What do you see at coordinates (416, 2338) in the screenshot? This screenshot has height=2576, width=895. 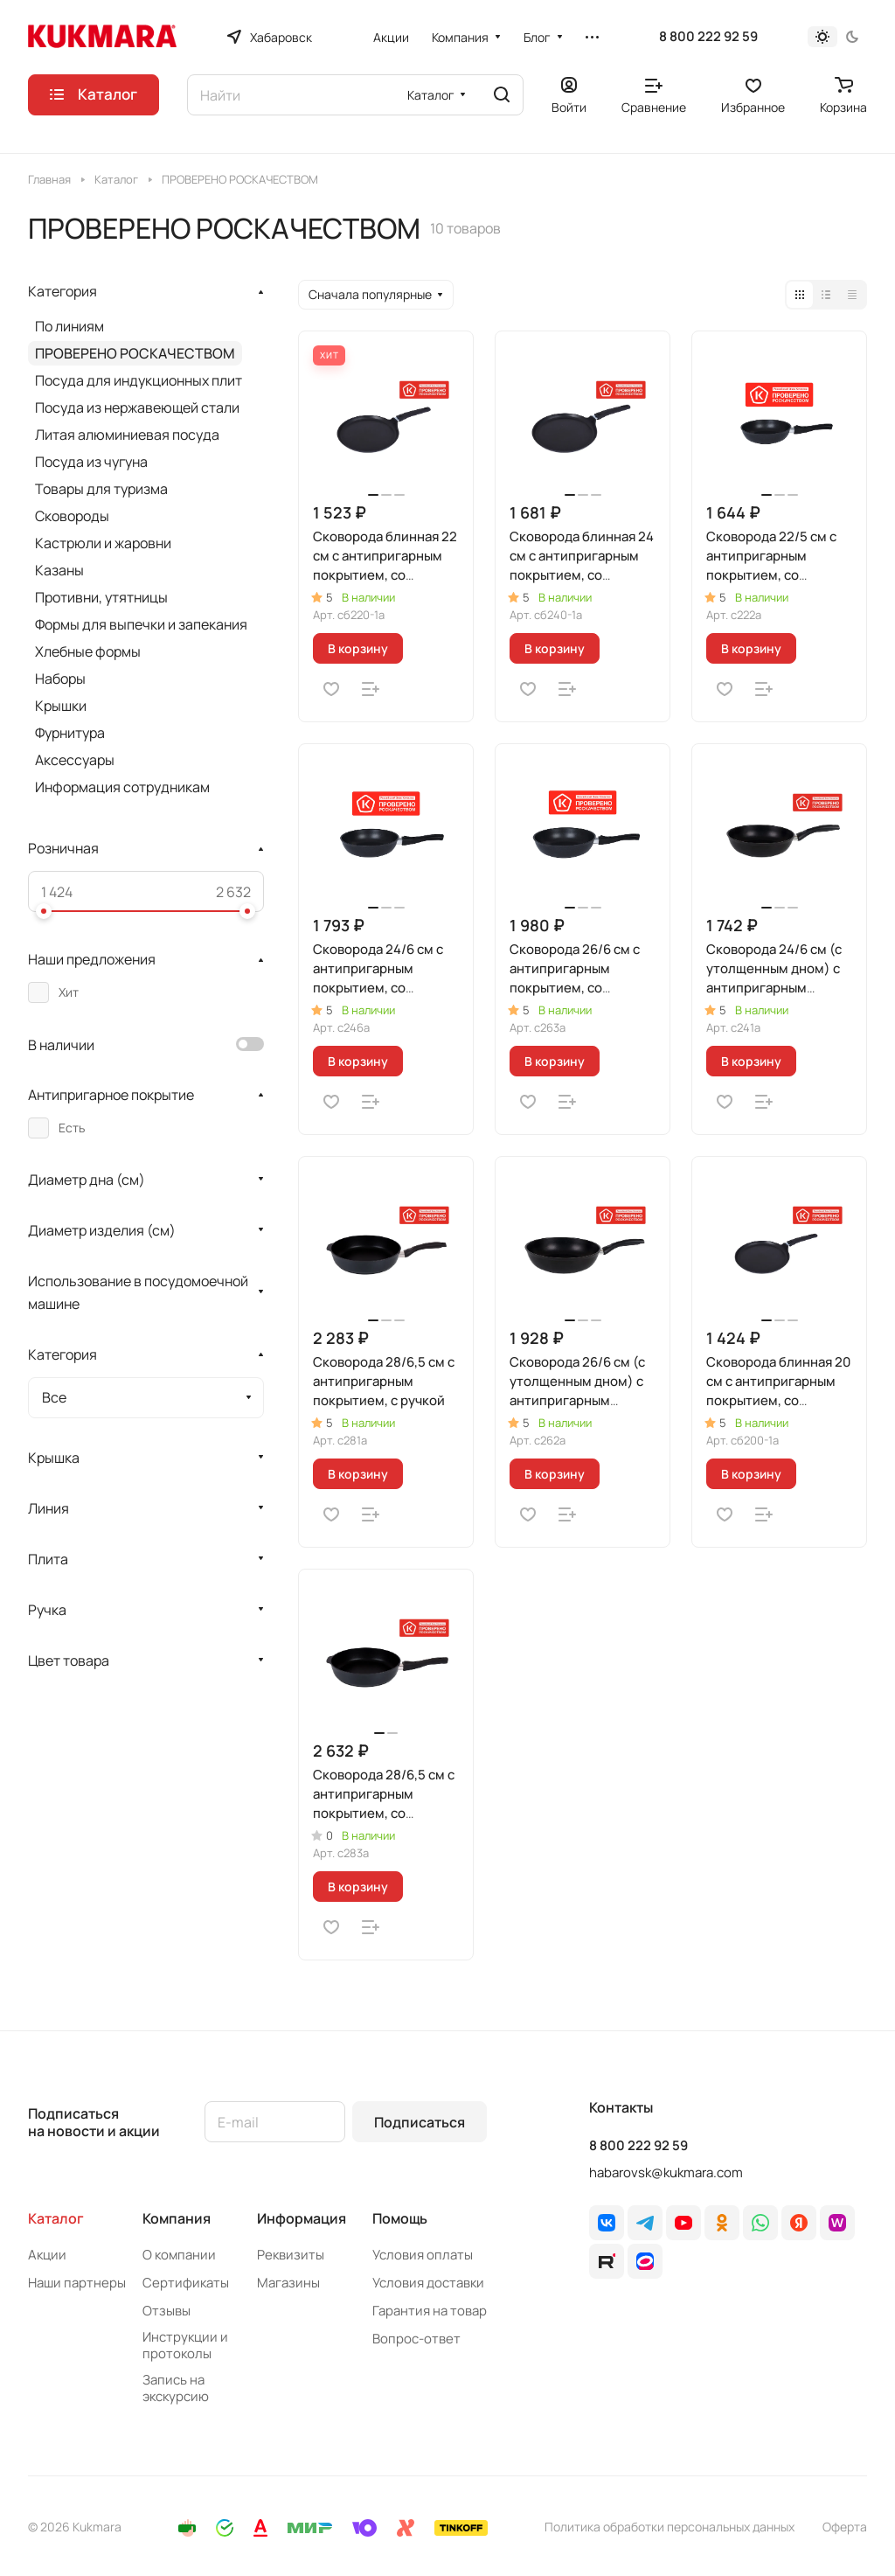 I see `Вопрос-ответ` at bounding box center [416, 2338].